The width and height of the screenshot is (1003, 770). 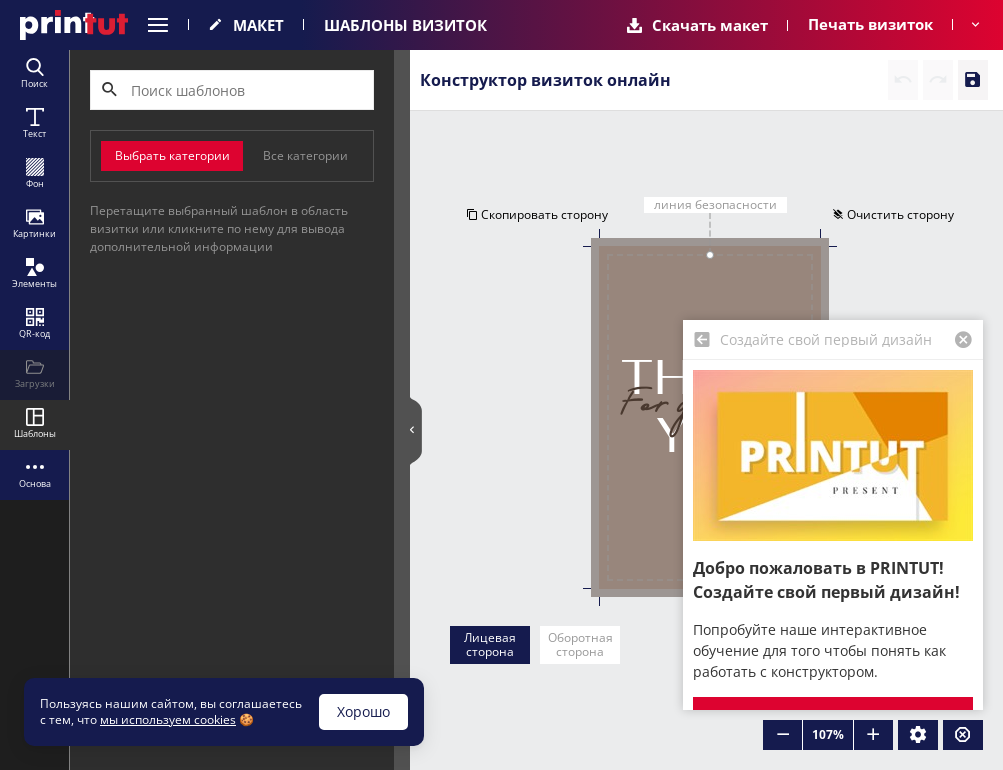 I want to click on Хорошо, so click(x=363, y=711).